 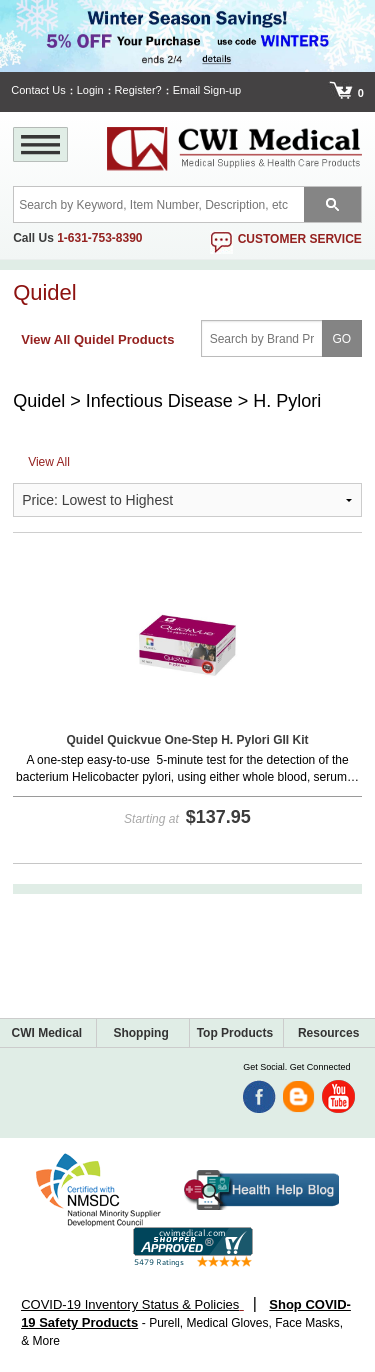 What do you see at coordinates (138, 90) in the screenshot?
I see `Register?` at bounding box center [138, 90].